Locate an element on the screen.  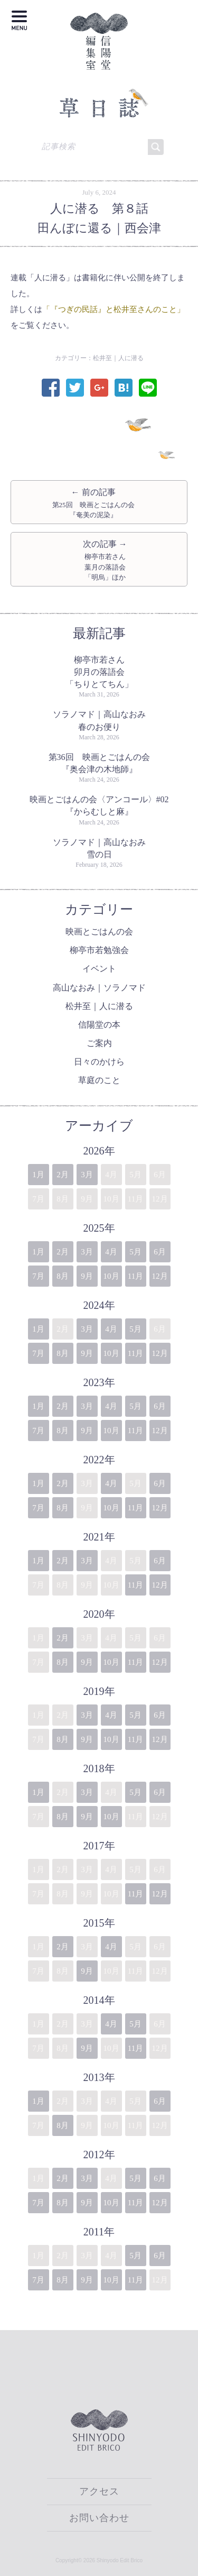
柳亭市若勉強会 is located at coordinates (99, 950).